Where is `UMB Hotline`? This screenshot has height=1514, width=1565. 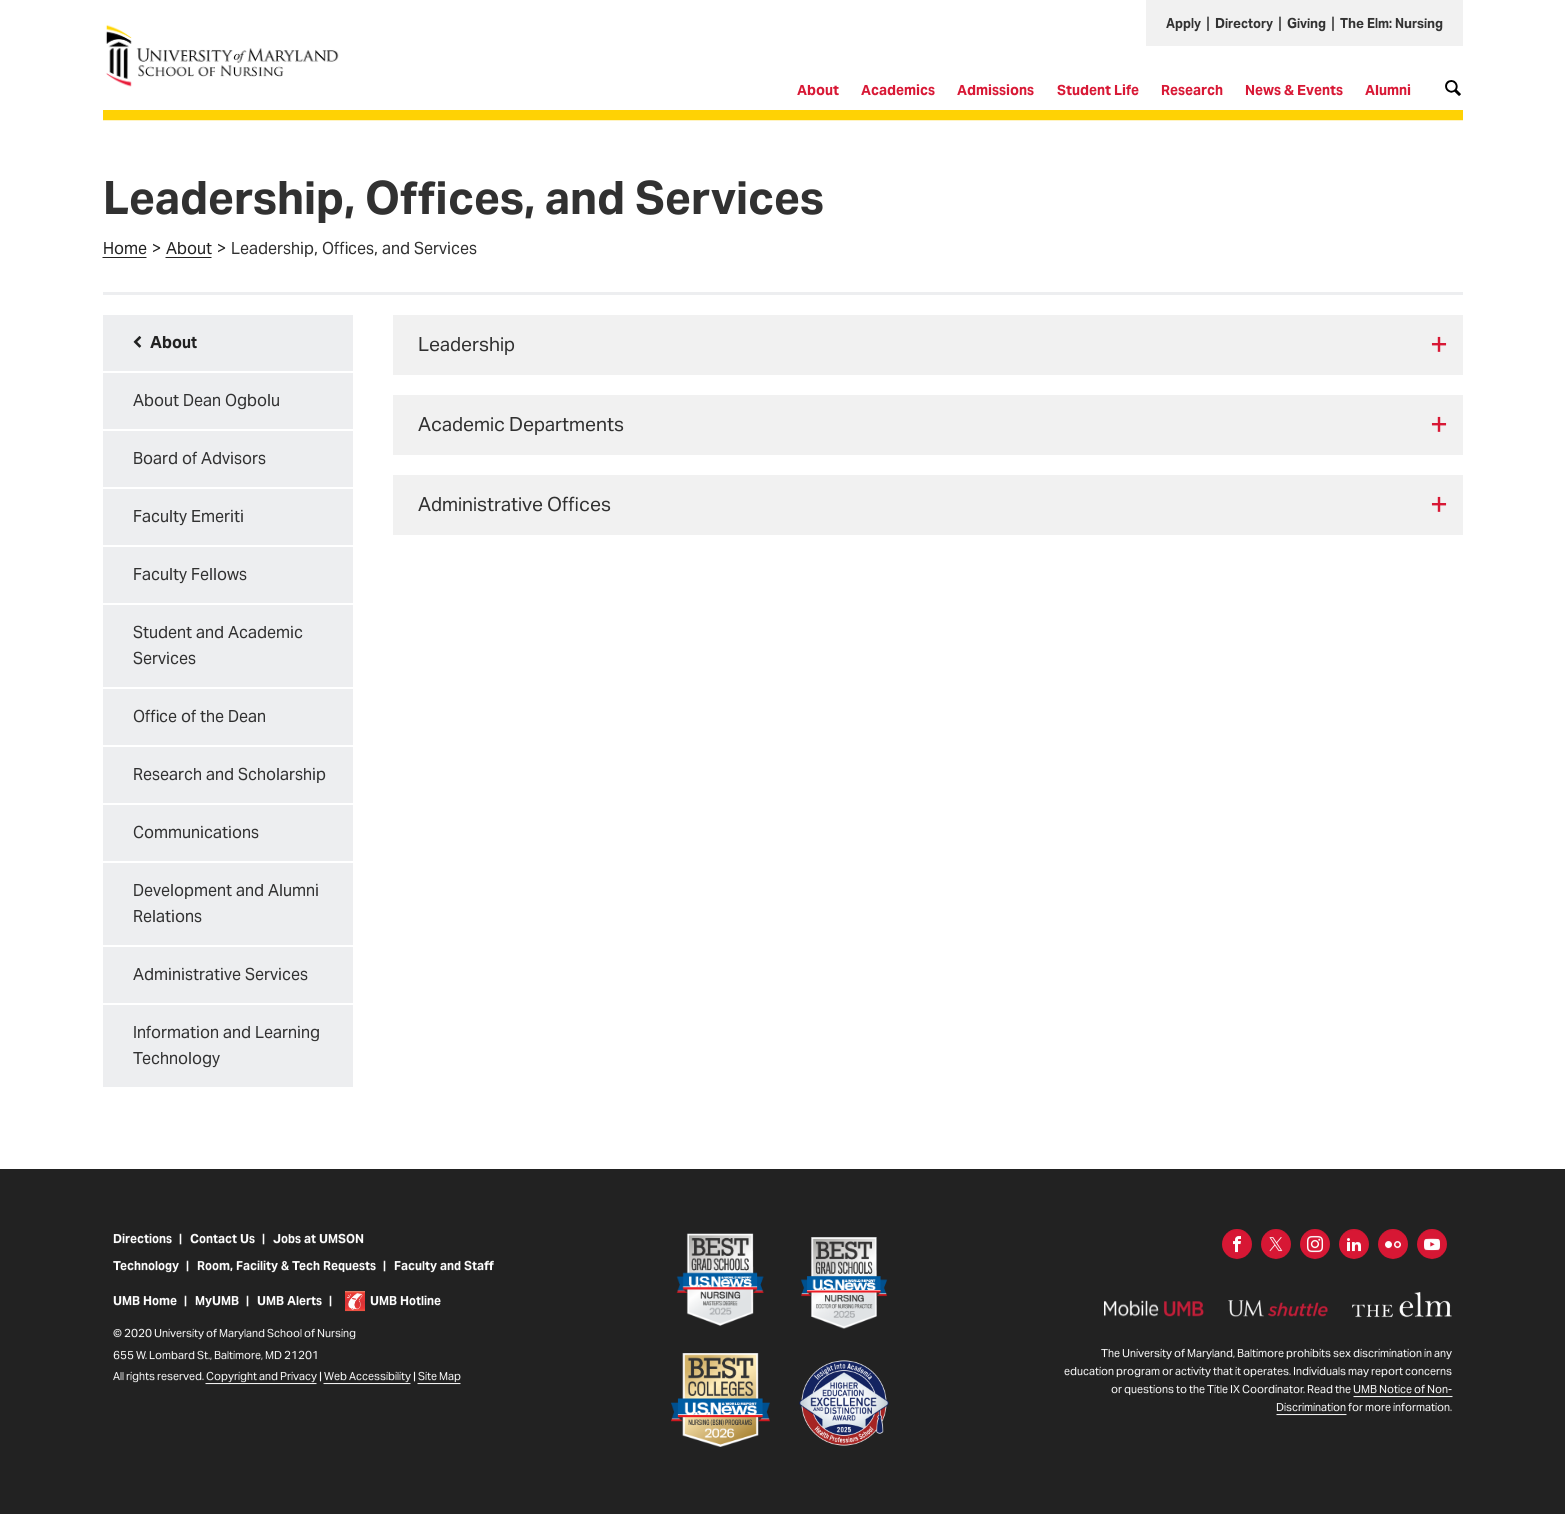 UMB Hotline is located at coordinates (405, 1314).